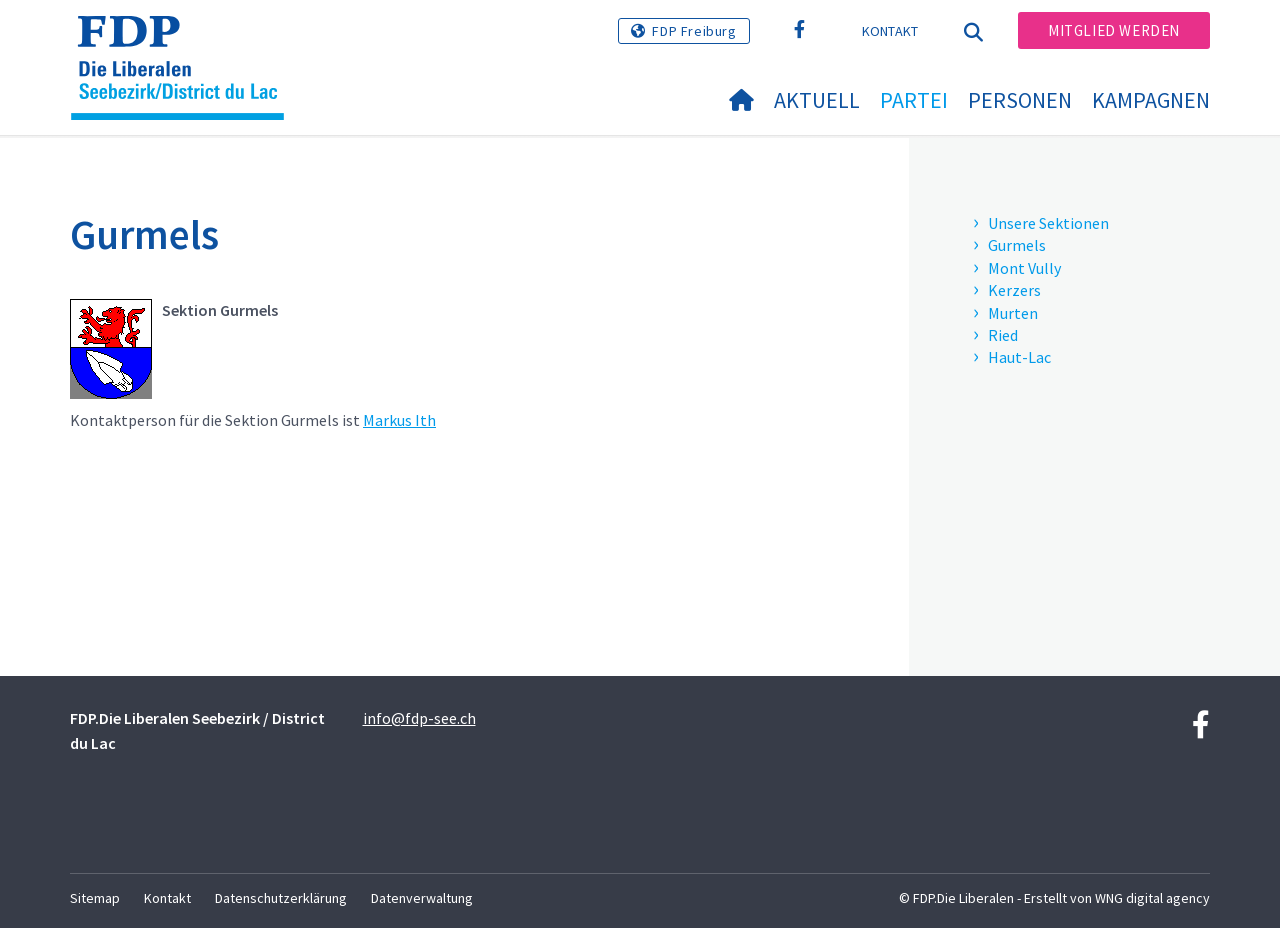 The image size is (1280, 928). What do you see at coordinates (1151, 100) in the screenshot?
I see `Kampagnen` at bounding box center [1151, 100].